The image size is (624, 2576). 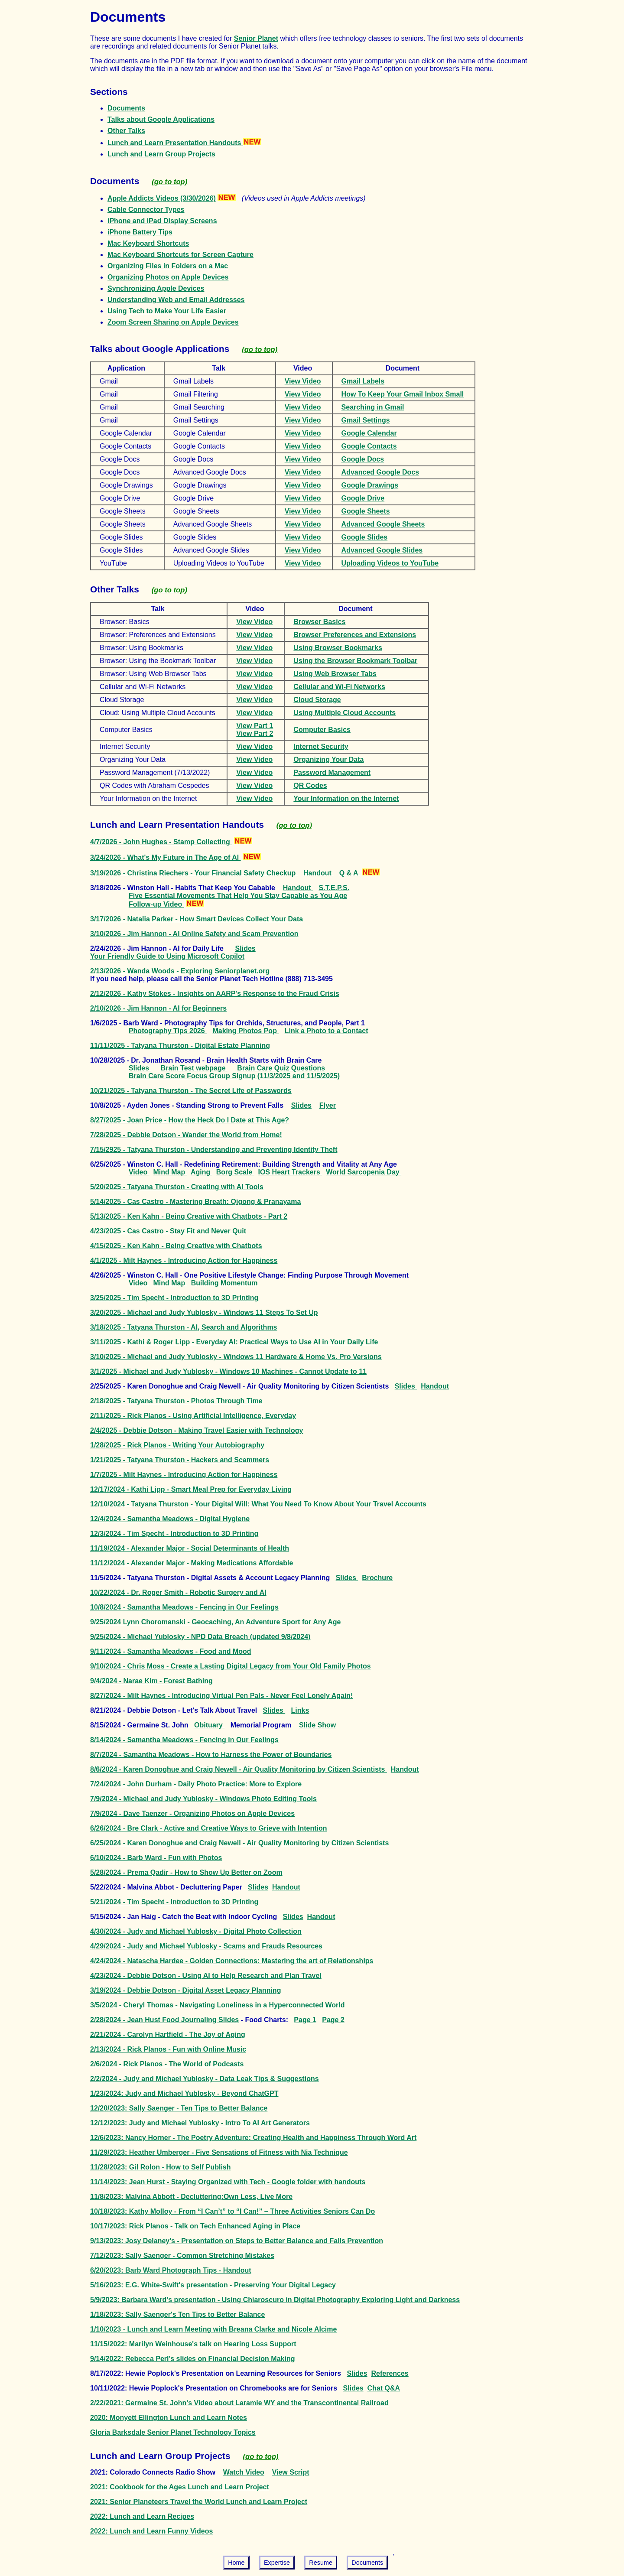 I want to click on 1/23/2024: Judy and Michael Yublosky - Beyond ChatGPT, so click(x=184, y=2093).